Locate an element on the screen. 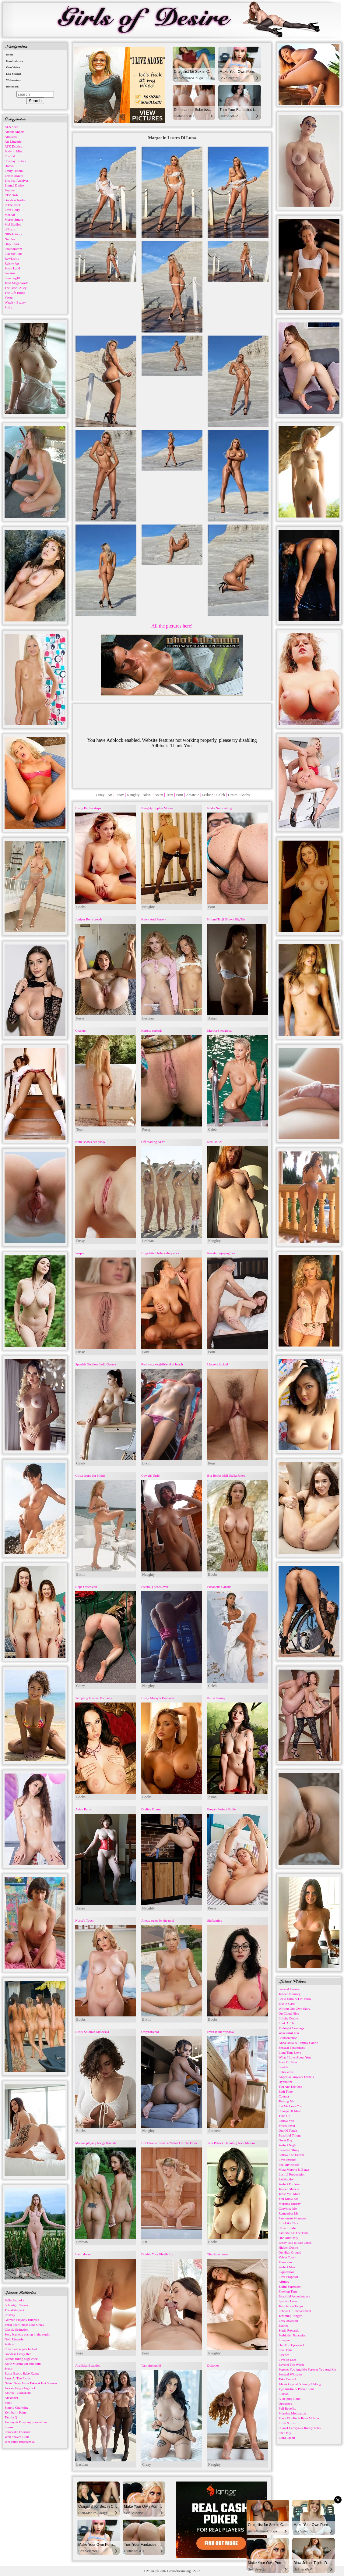 The height and width of the screenshot is (2576, 344). Tender Glances is located at coordinates (289, 2189).